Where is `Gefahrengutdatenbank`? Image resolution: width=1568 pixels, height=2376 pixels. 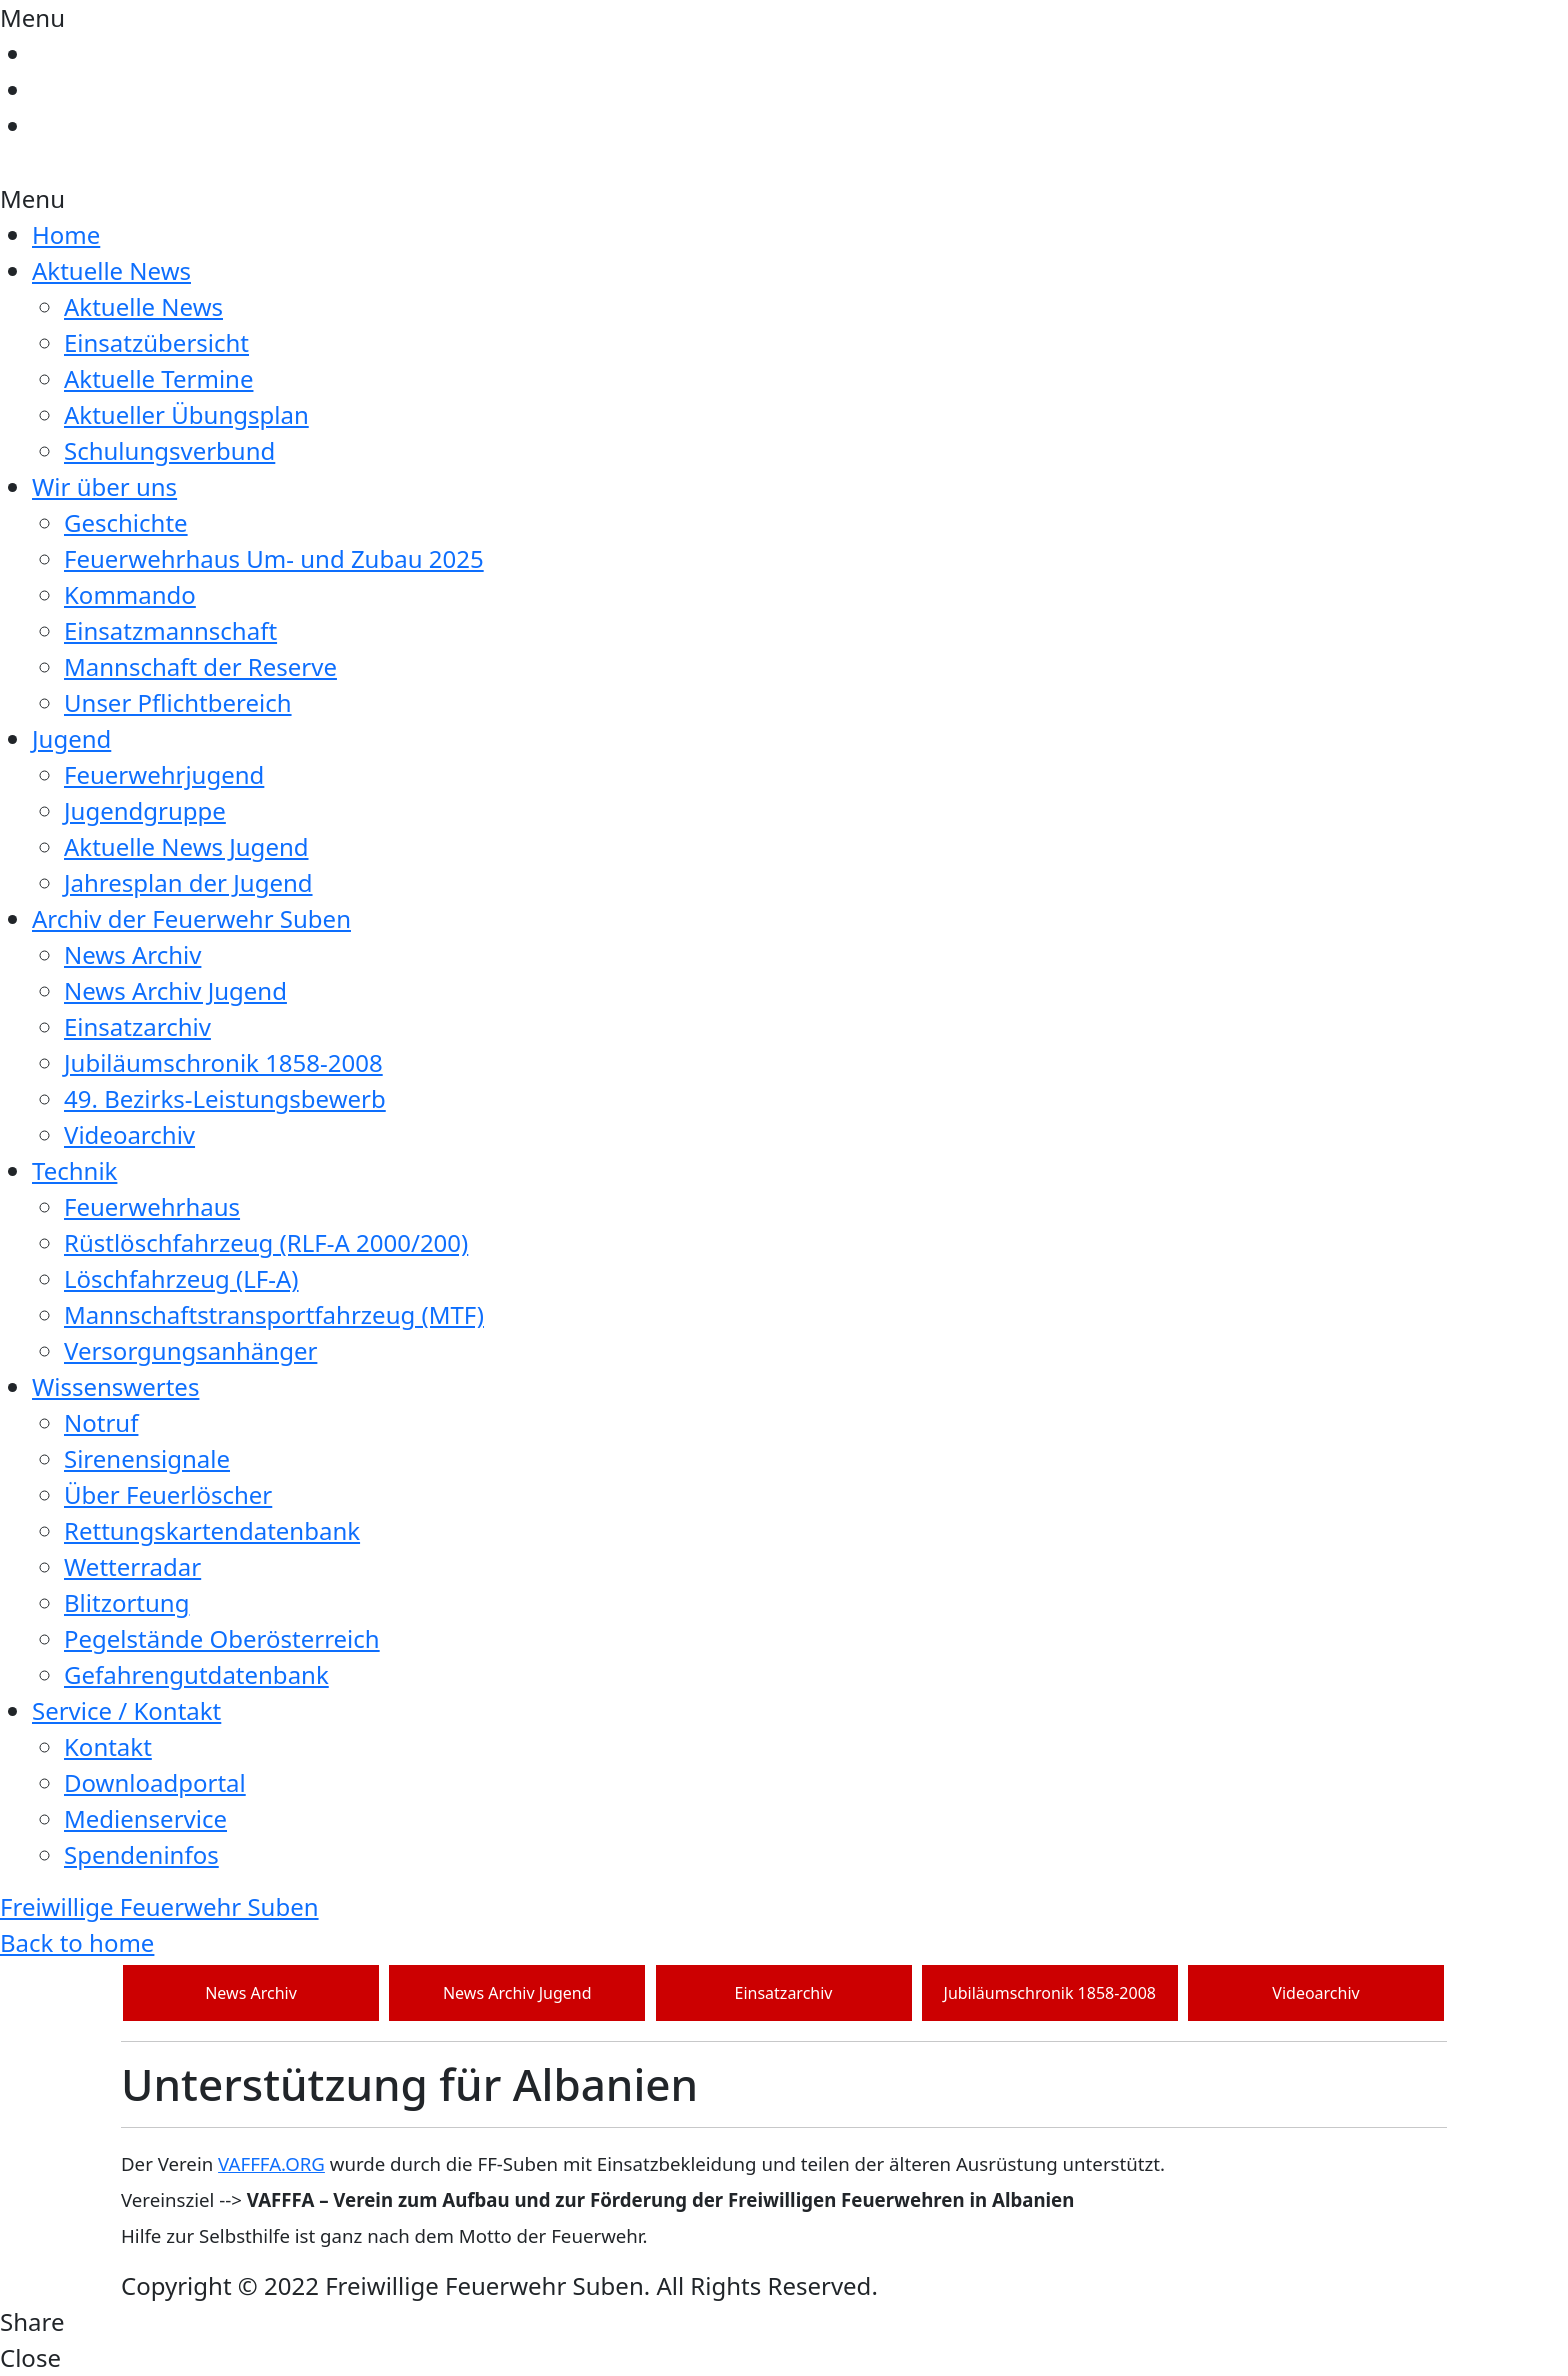
Gefahrengutdatenbank is located at coordinates (196, 1674).